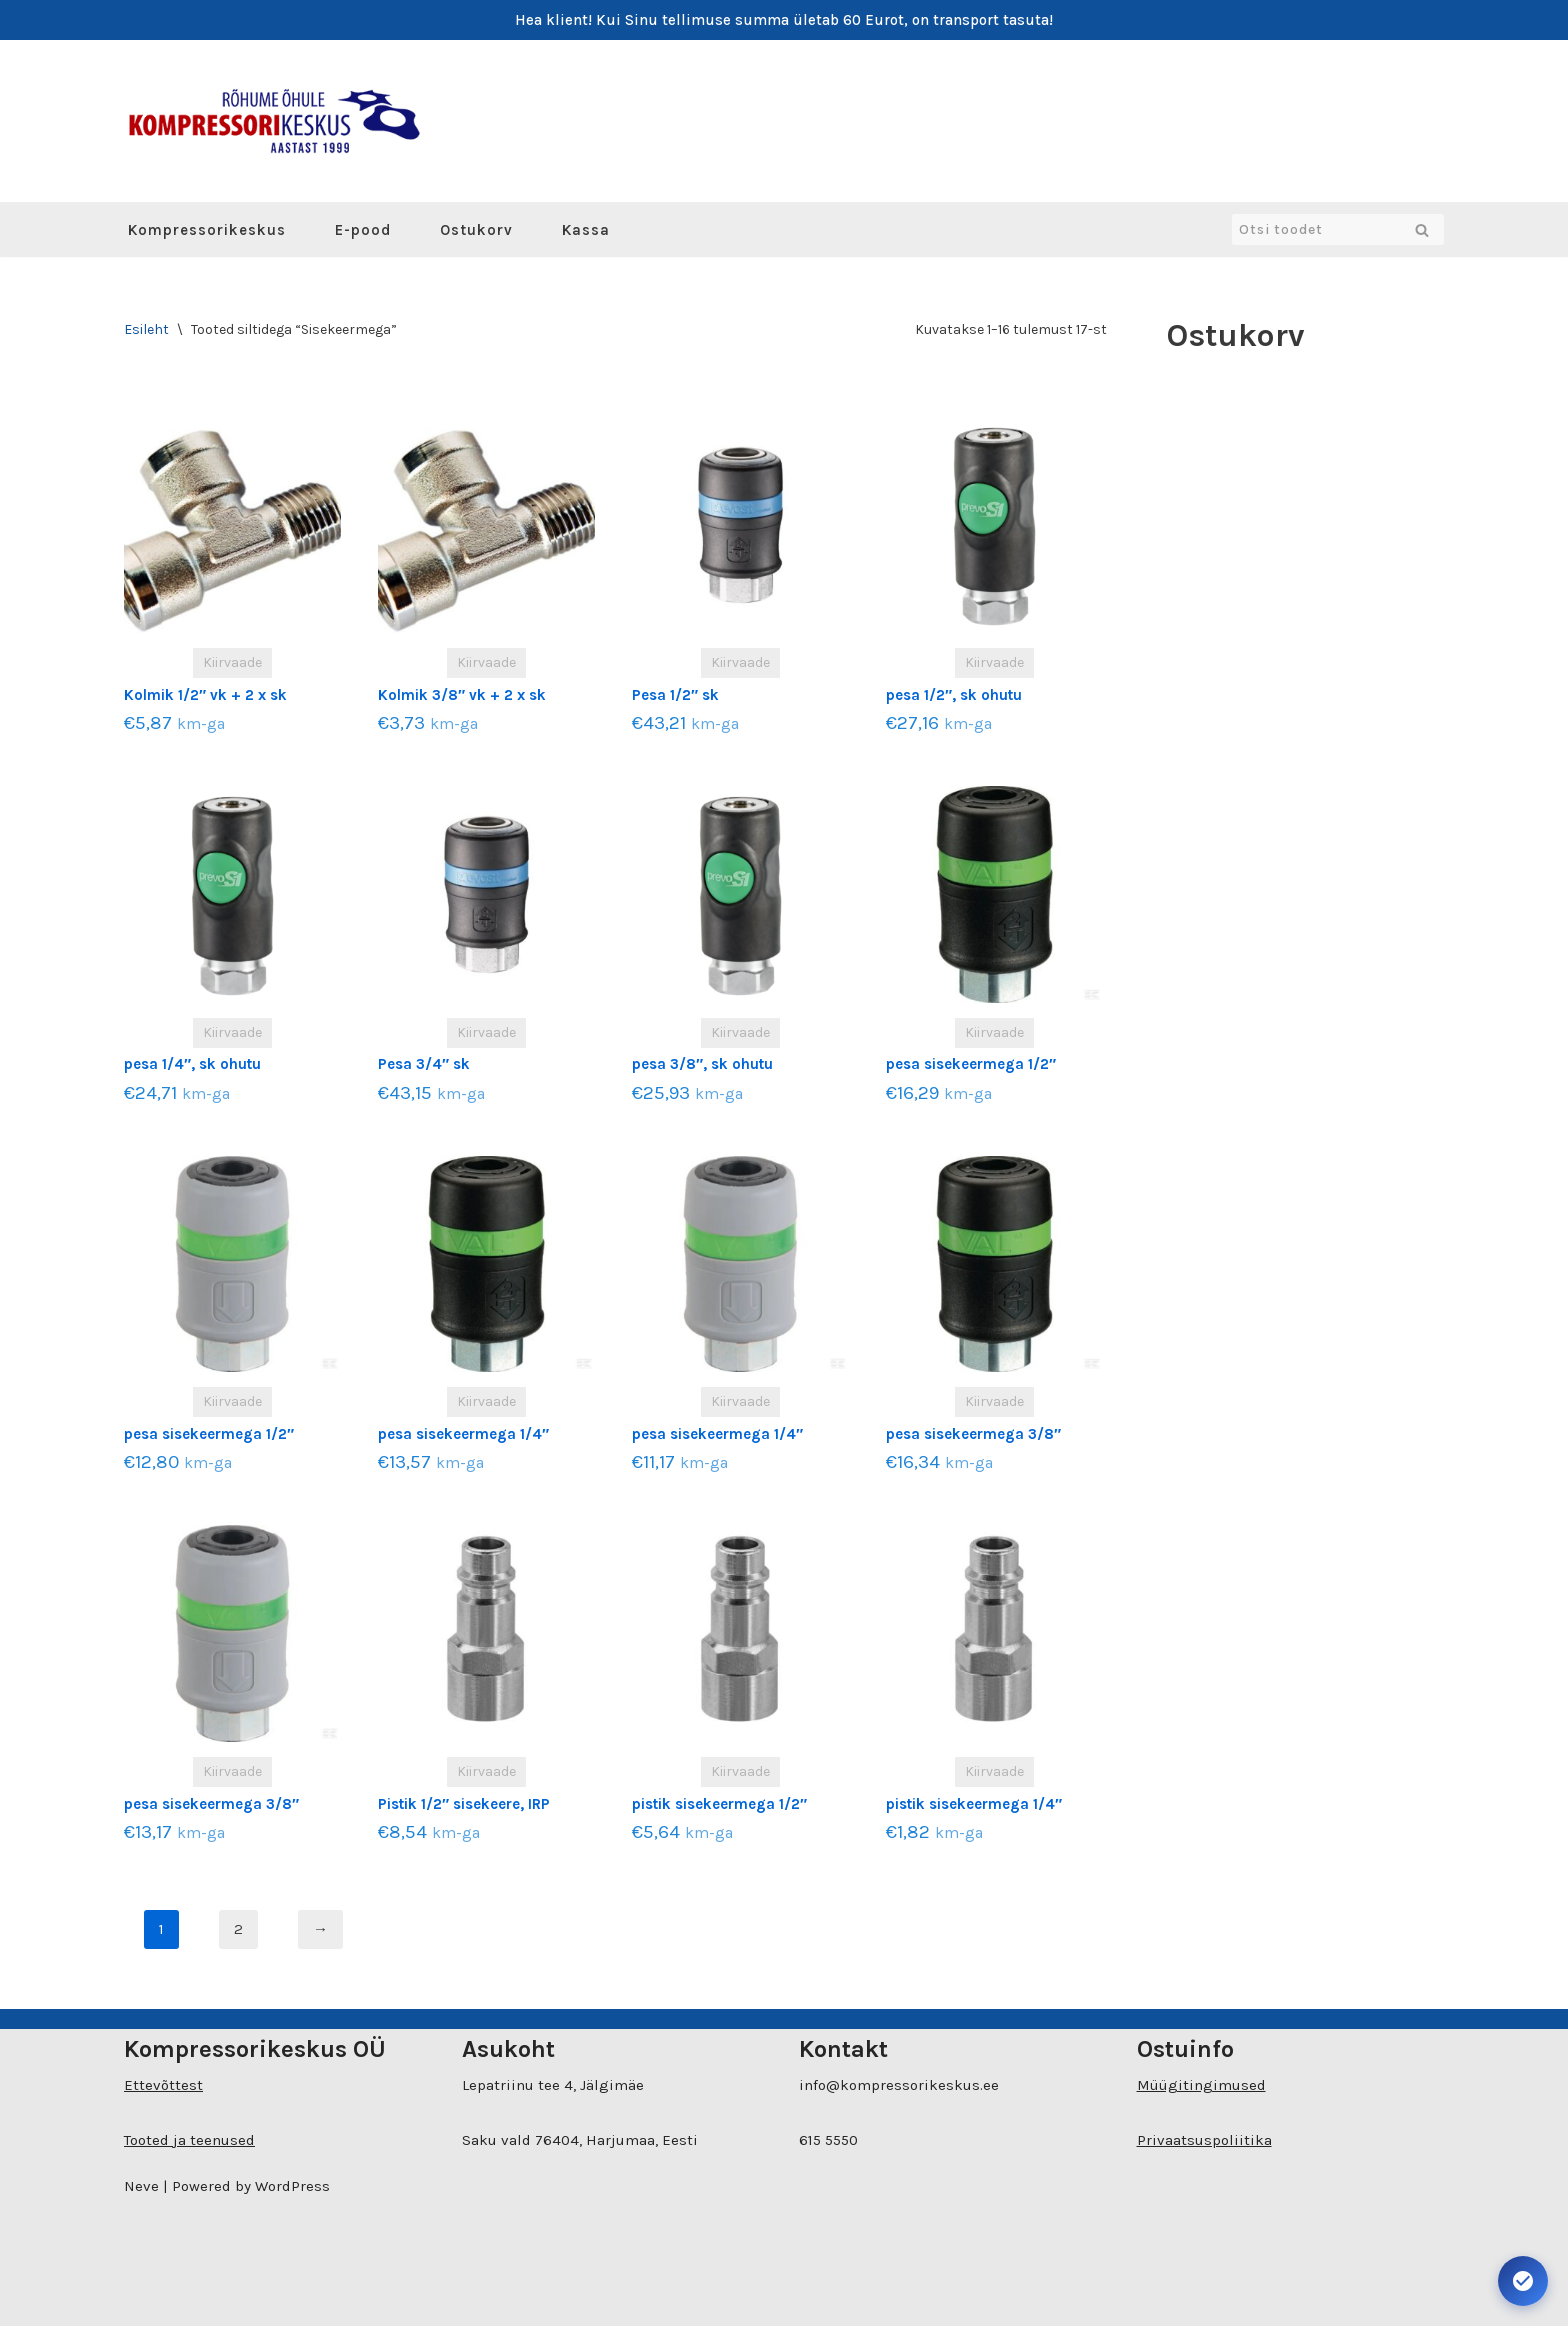 Image resolution: width=1568 pixels, height=2326 pixels. I want to click on 2 [Page 2], so click(238, 1929).